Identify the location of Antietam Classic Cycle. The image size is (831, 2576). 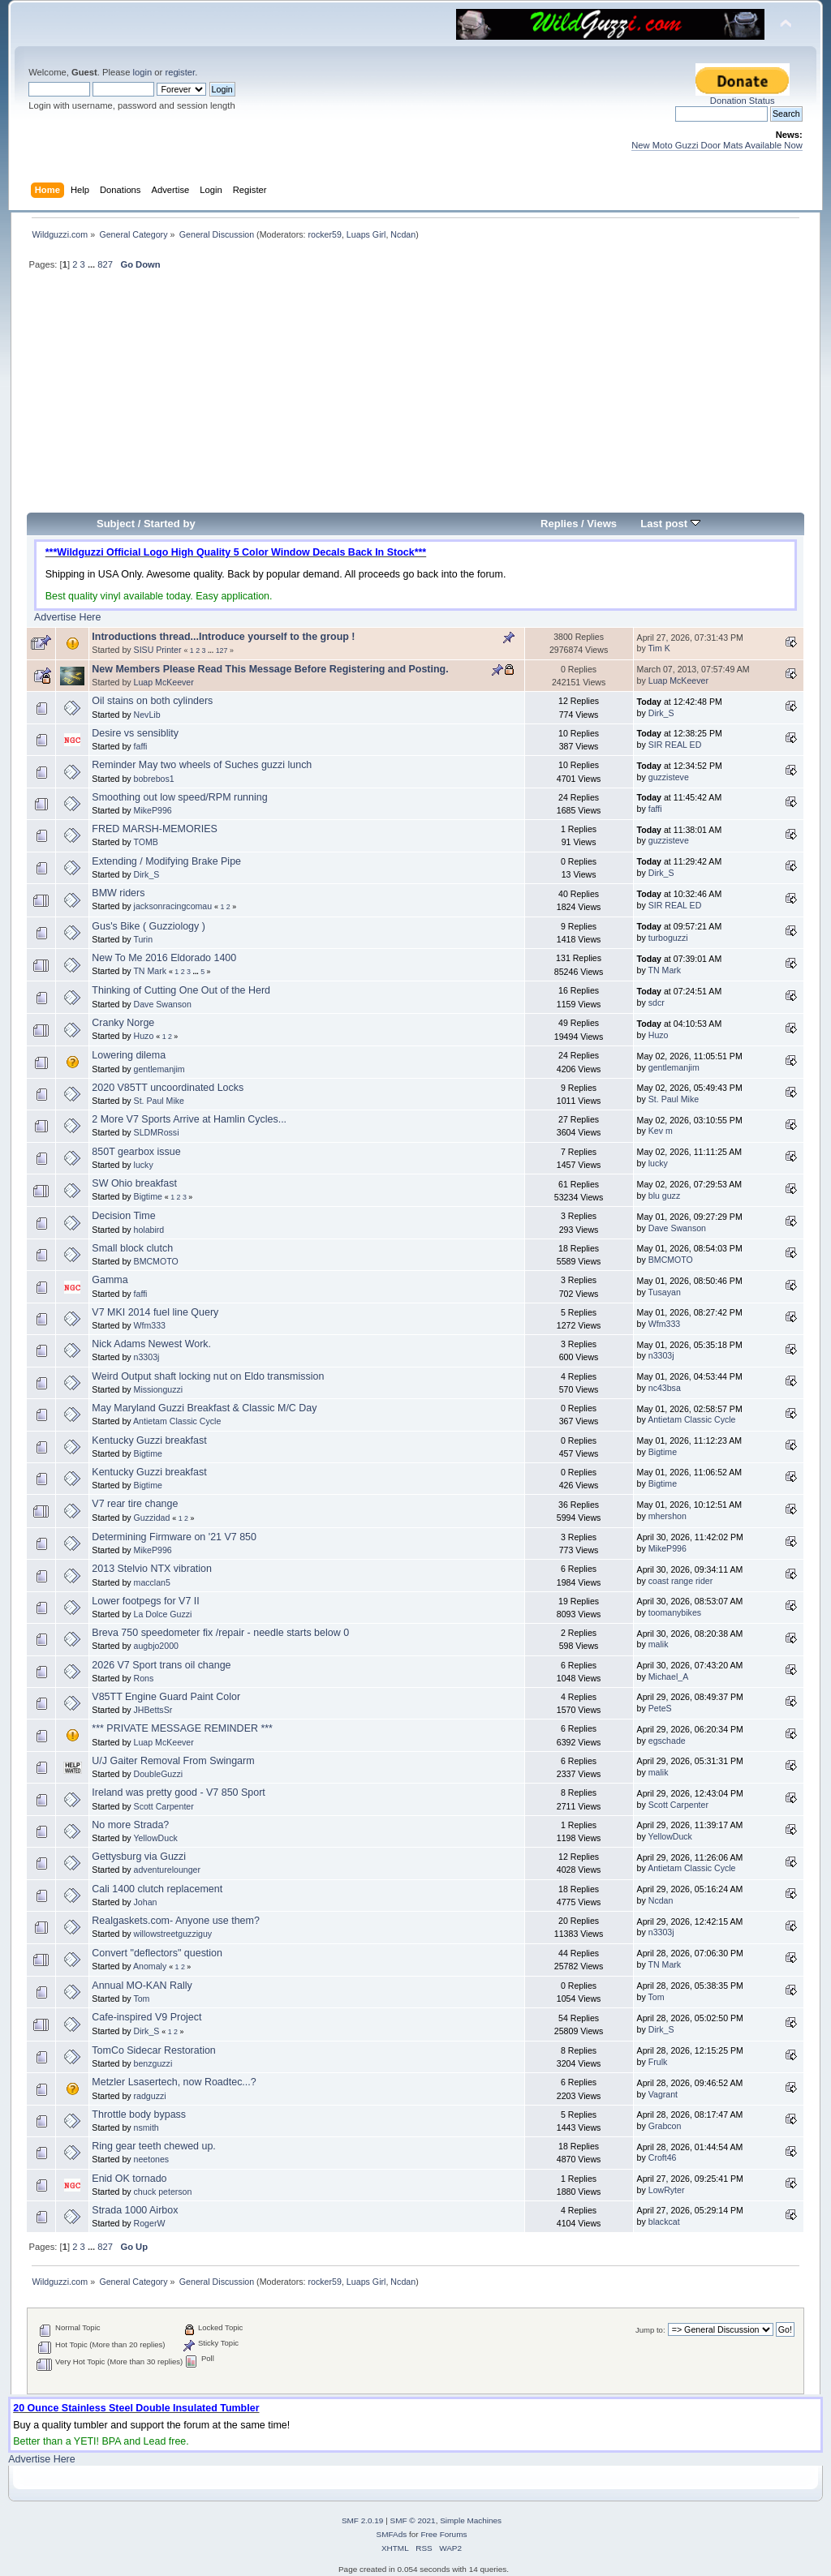
(177, 1421).